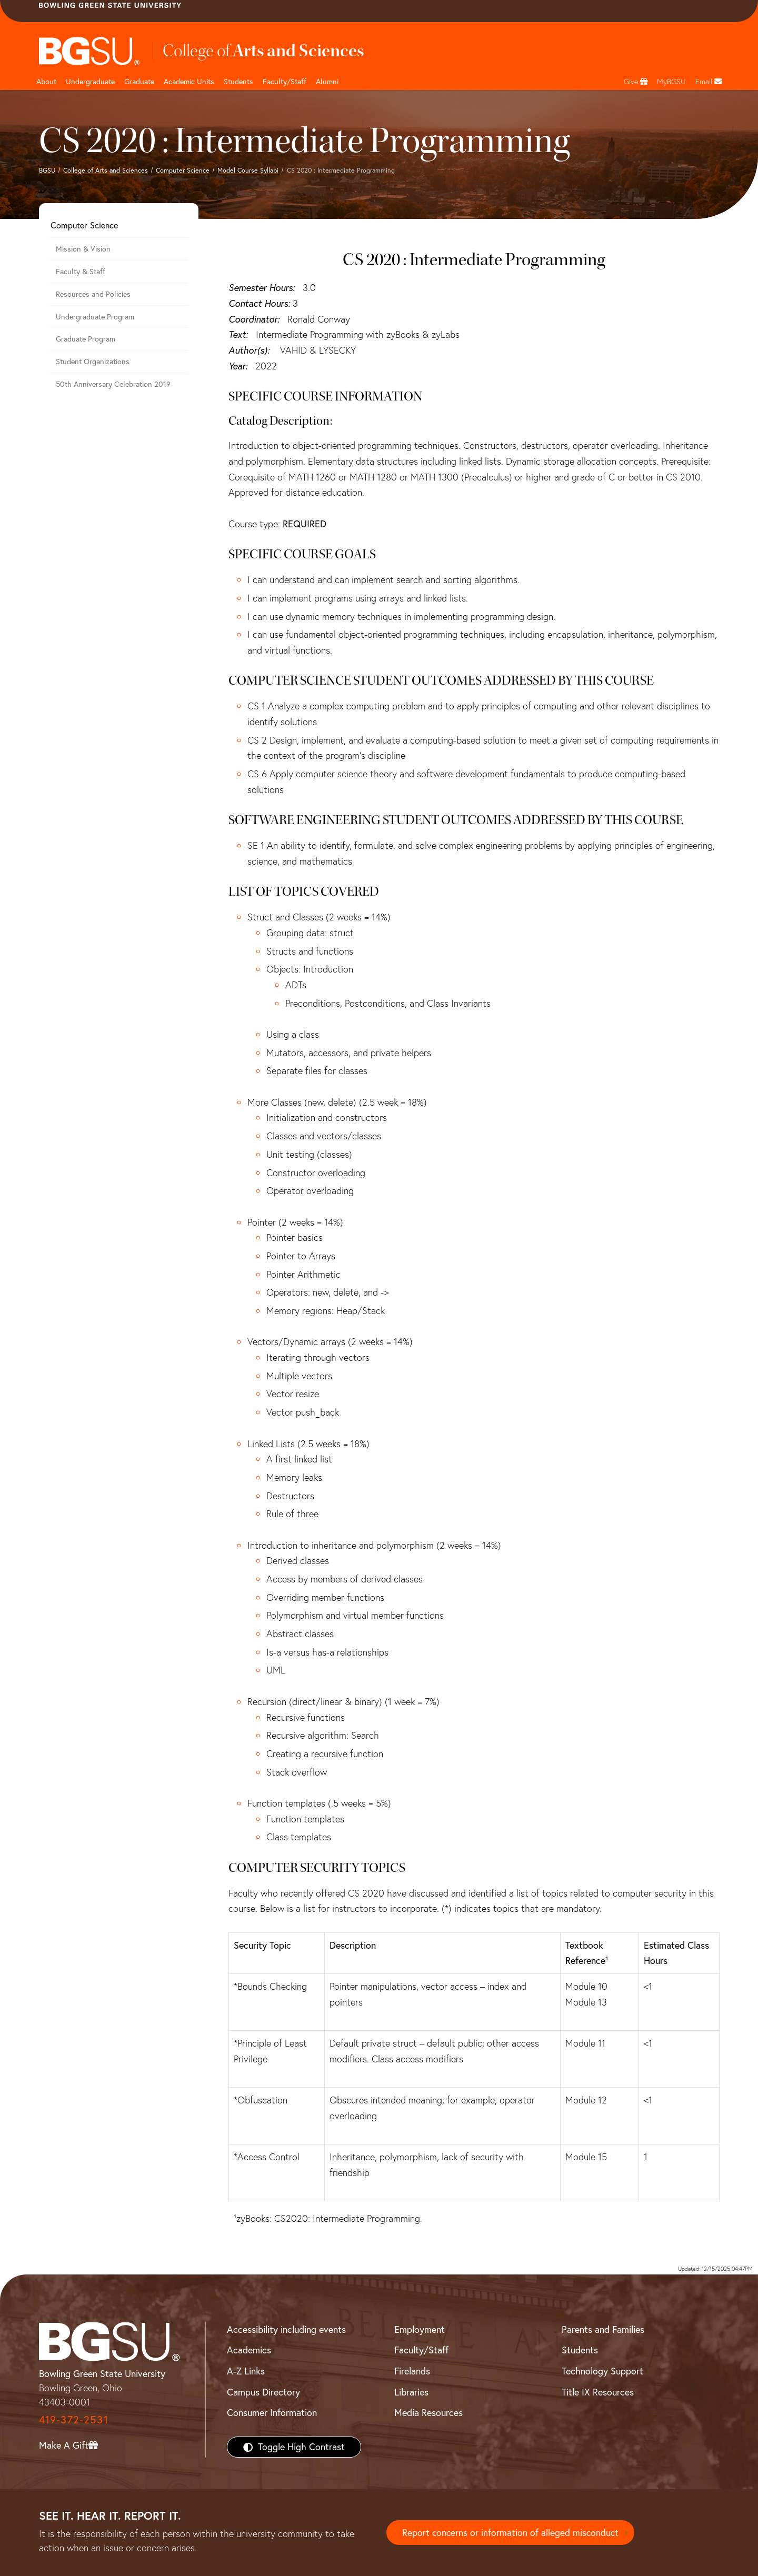  What do you see at coordinates (327, 81) in the screenshot?
I see `Alumni` at bounding box center [327, 81].